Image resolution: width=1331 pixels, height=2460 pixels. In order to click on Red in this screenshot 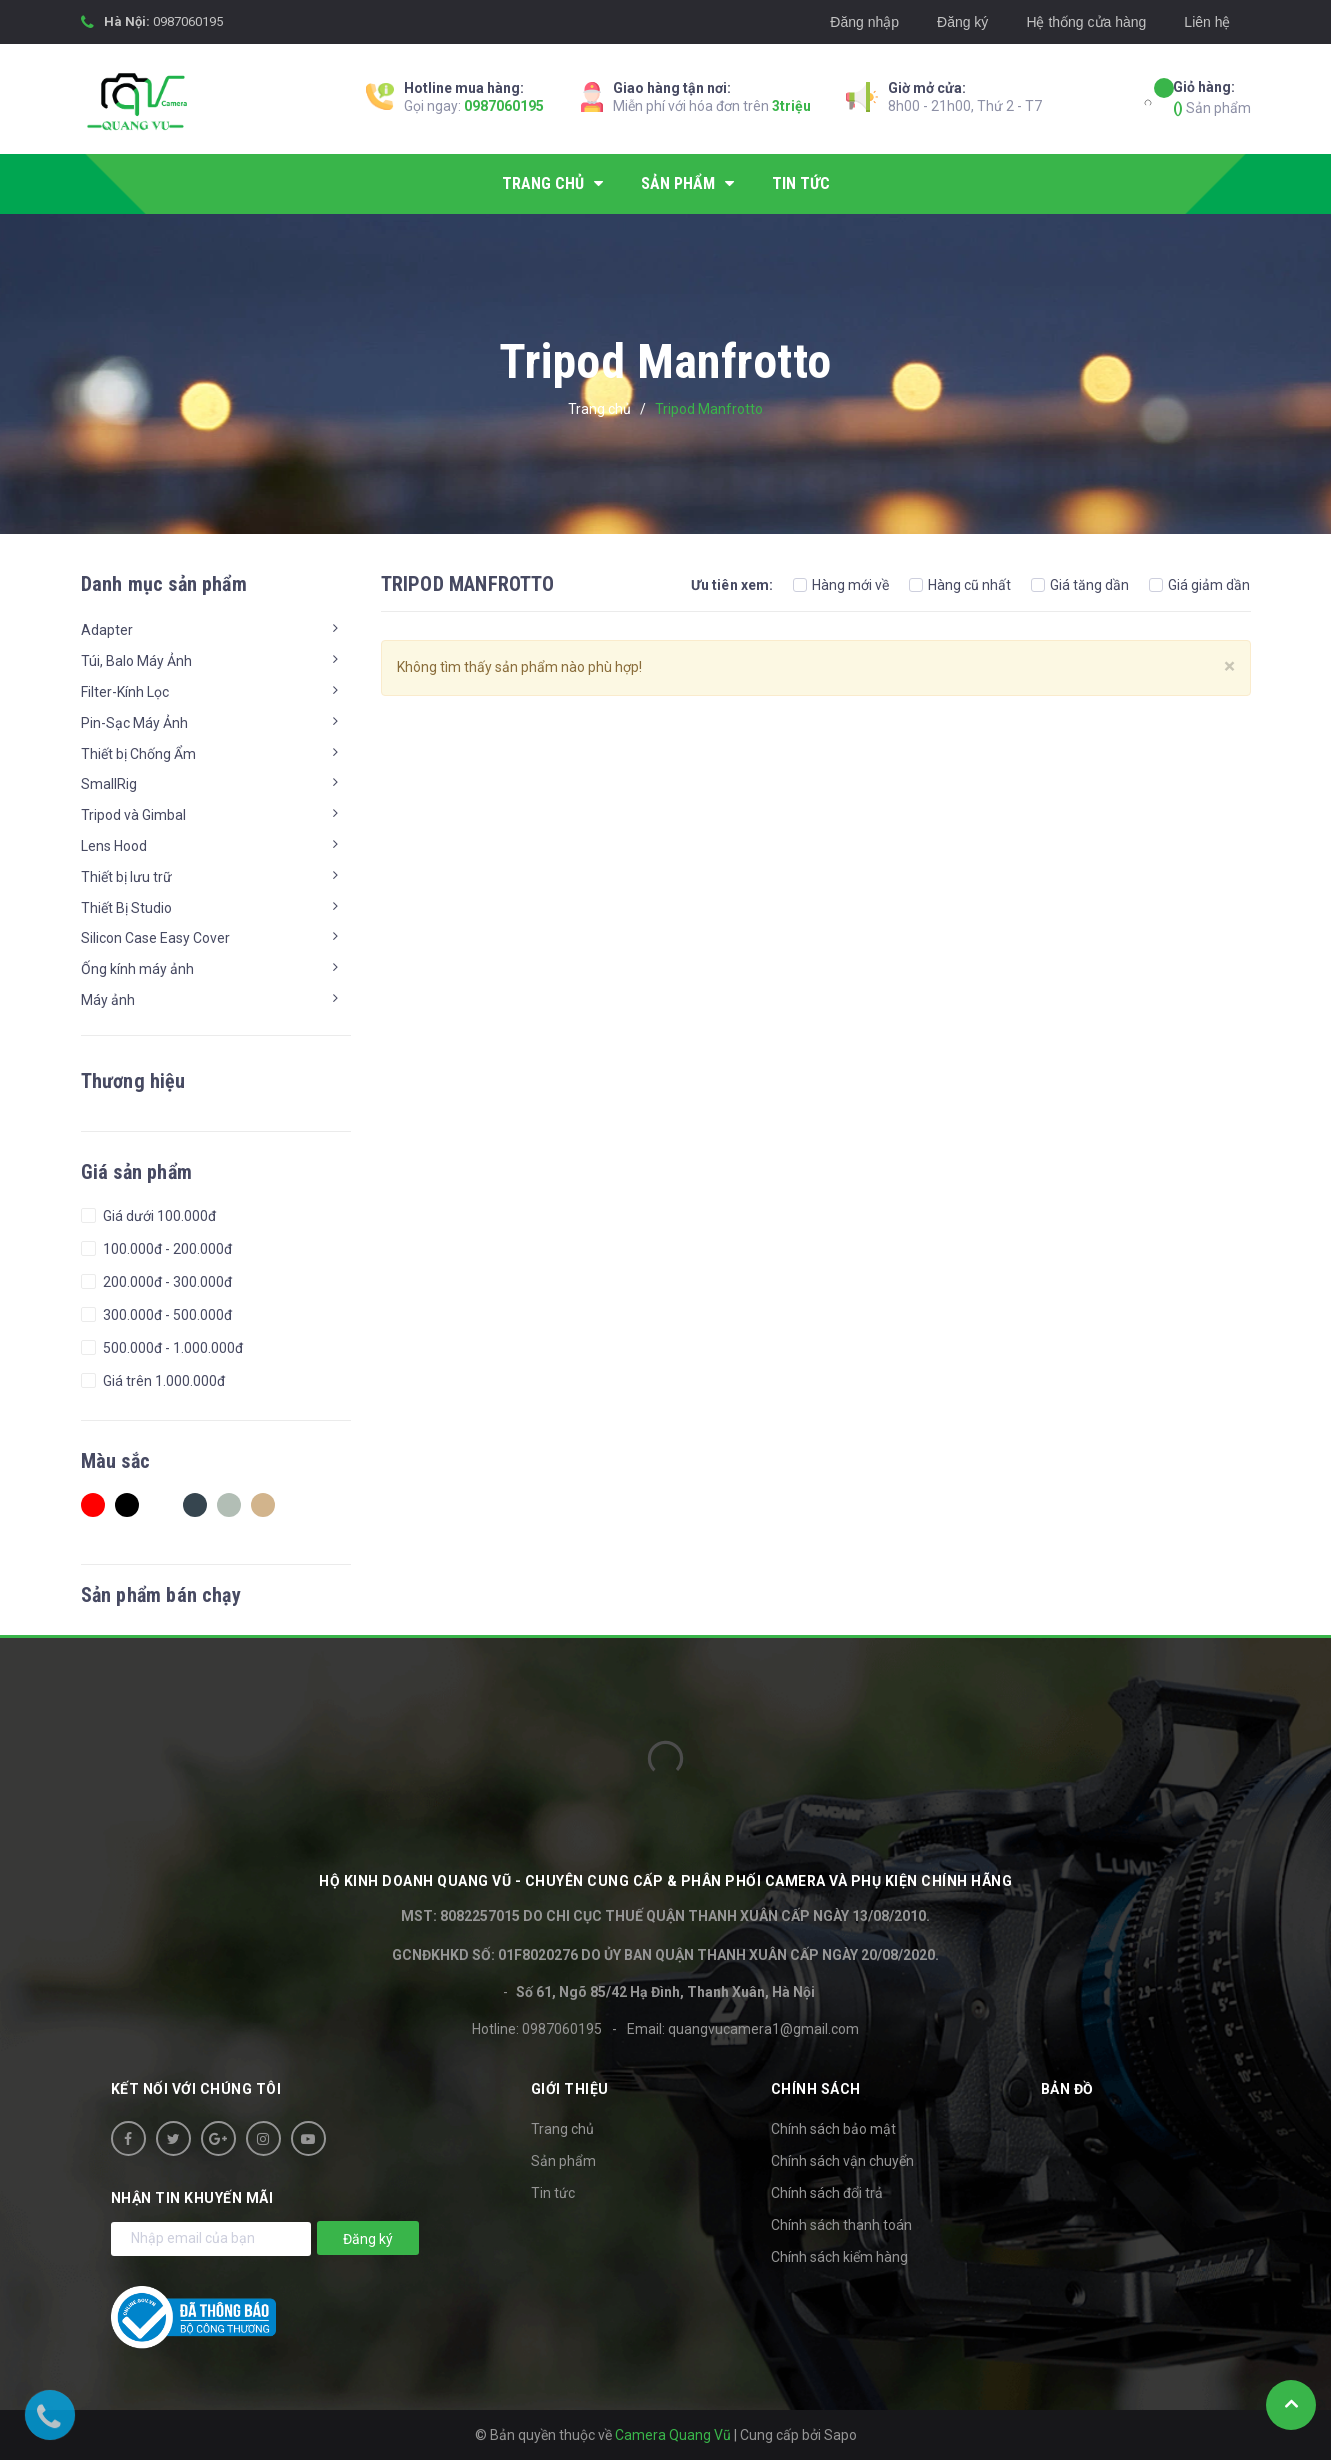, I will do `click(93, 1505)`.